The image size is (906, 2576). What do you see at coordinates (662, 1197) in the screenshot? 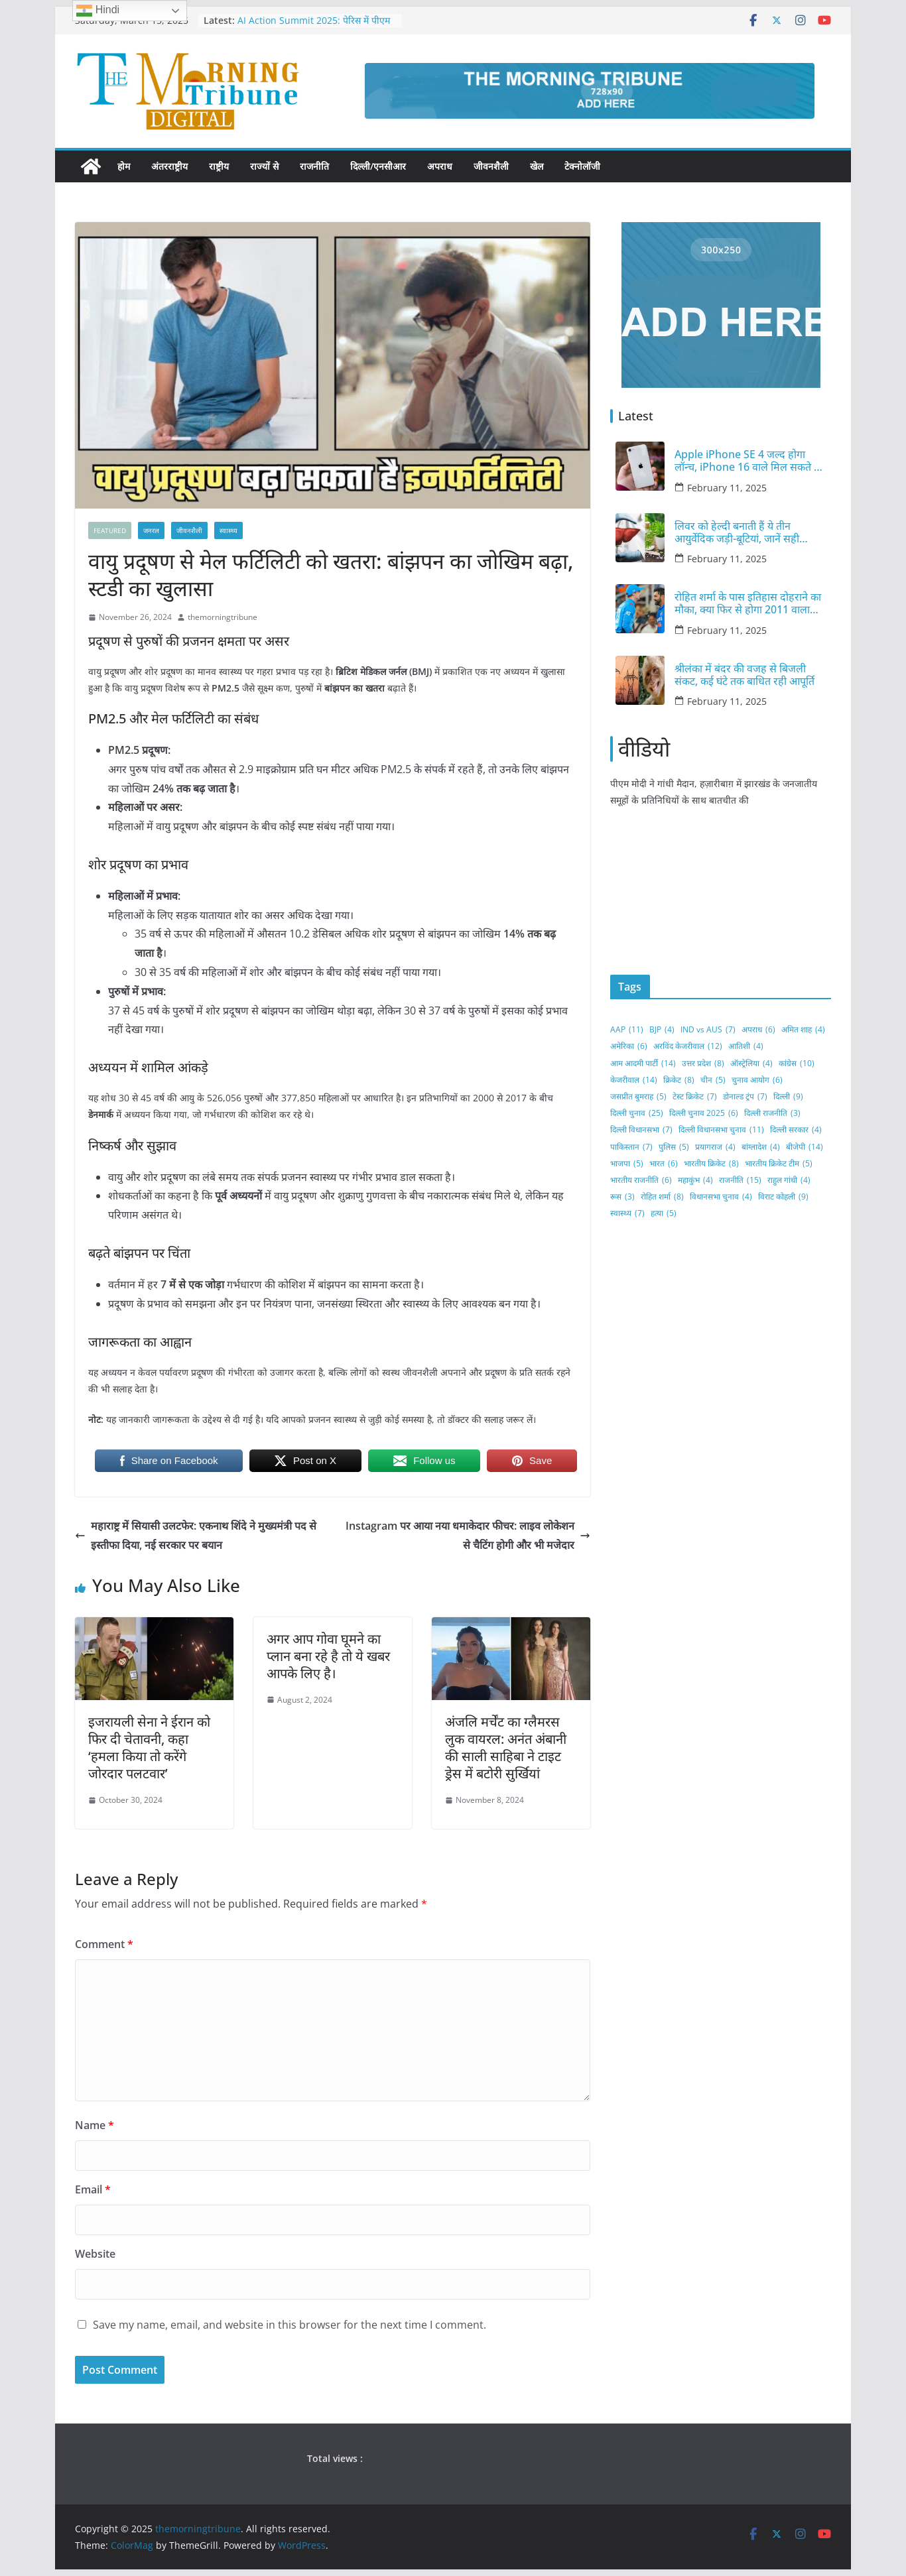
I see `रोहित शर्मा [रोहित शर्मा (8 items)]` at bounding box center [662, 1197].